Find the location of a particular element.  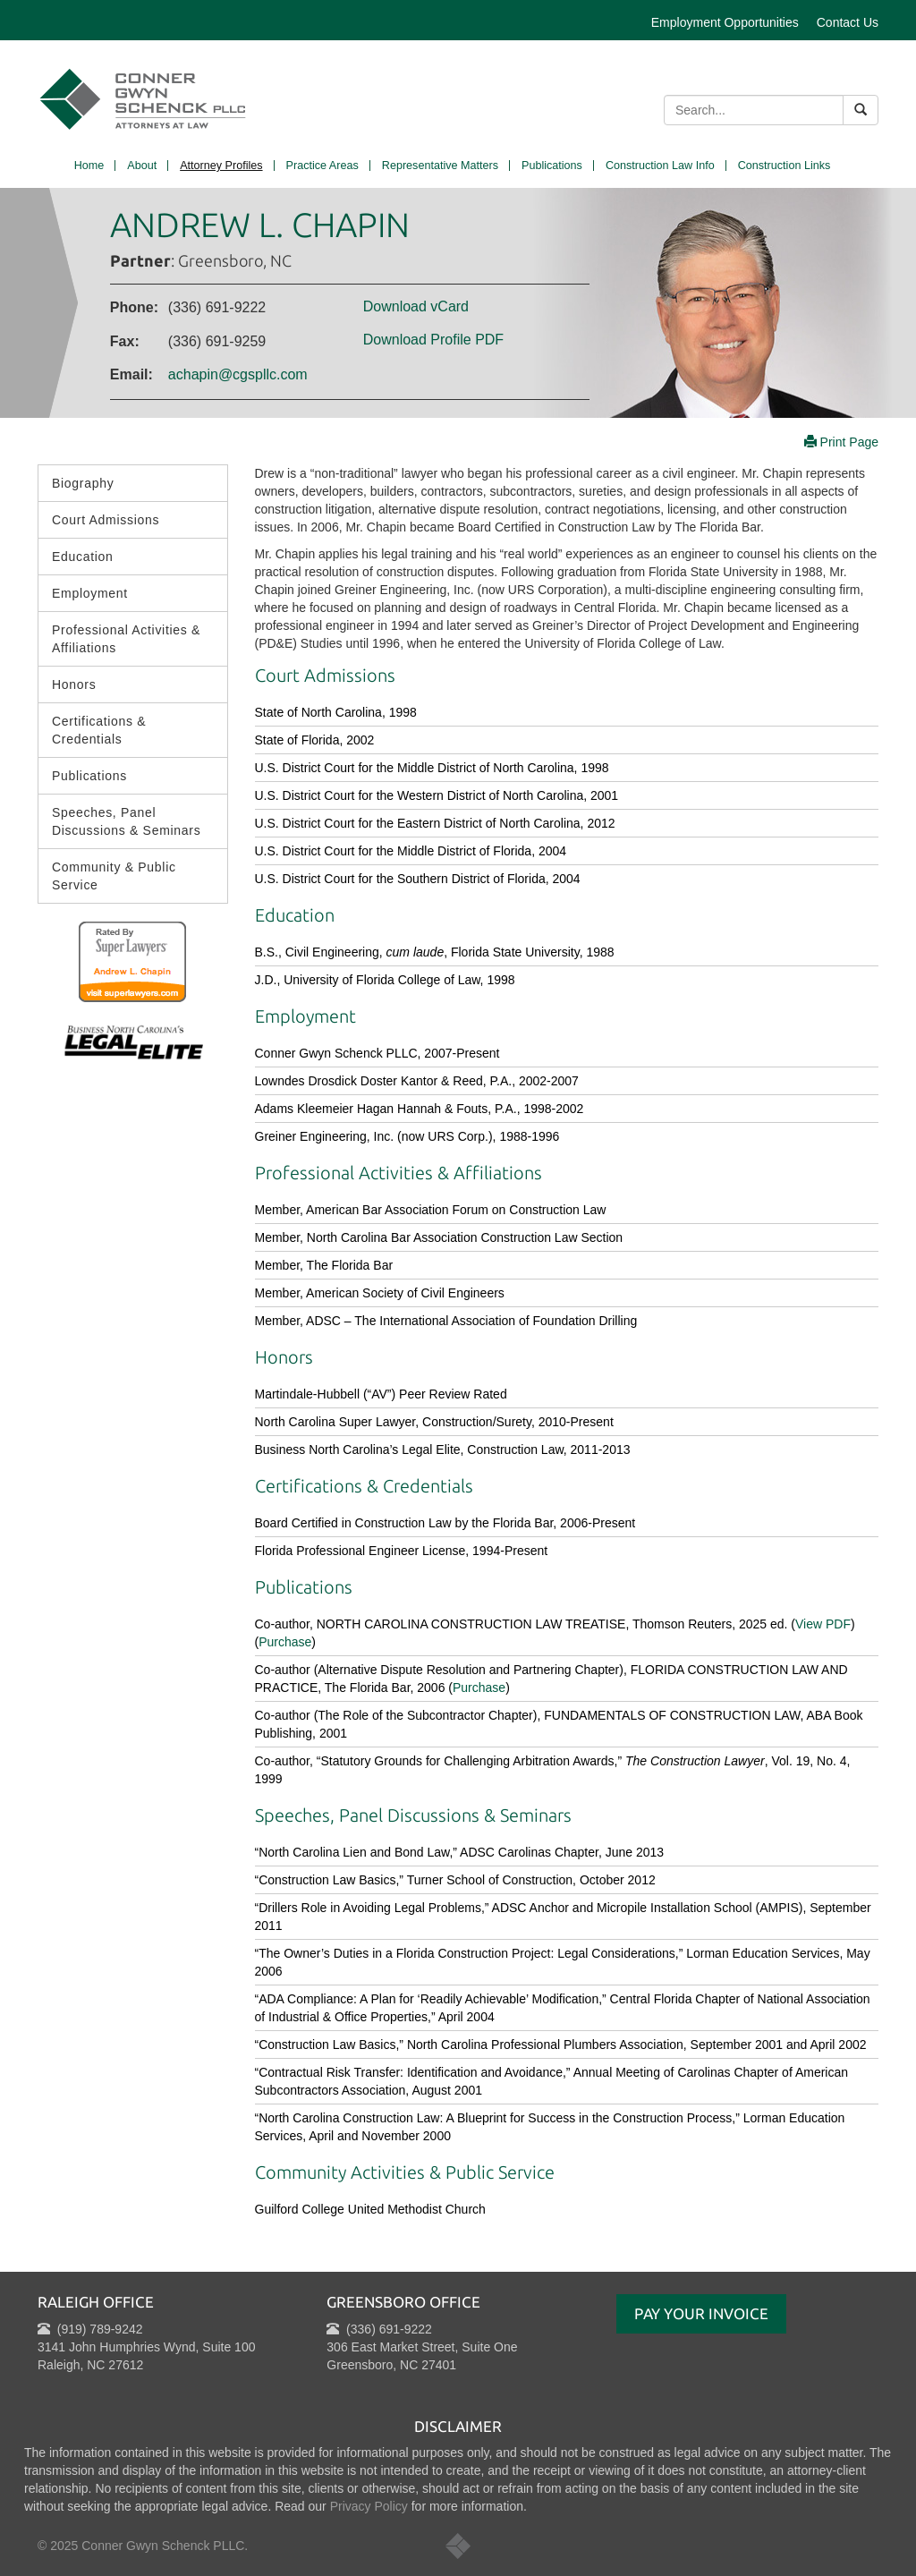

Community & Public Service is located at coordinates (114, 876).